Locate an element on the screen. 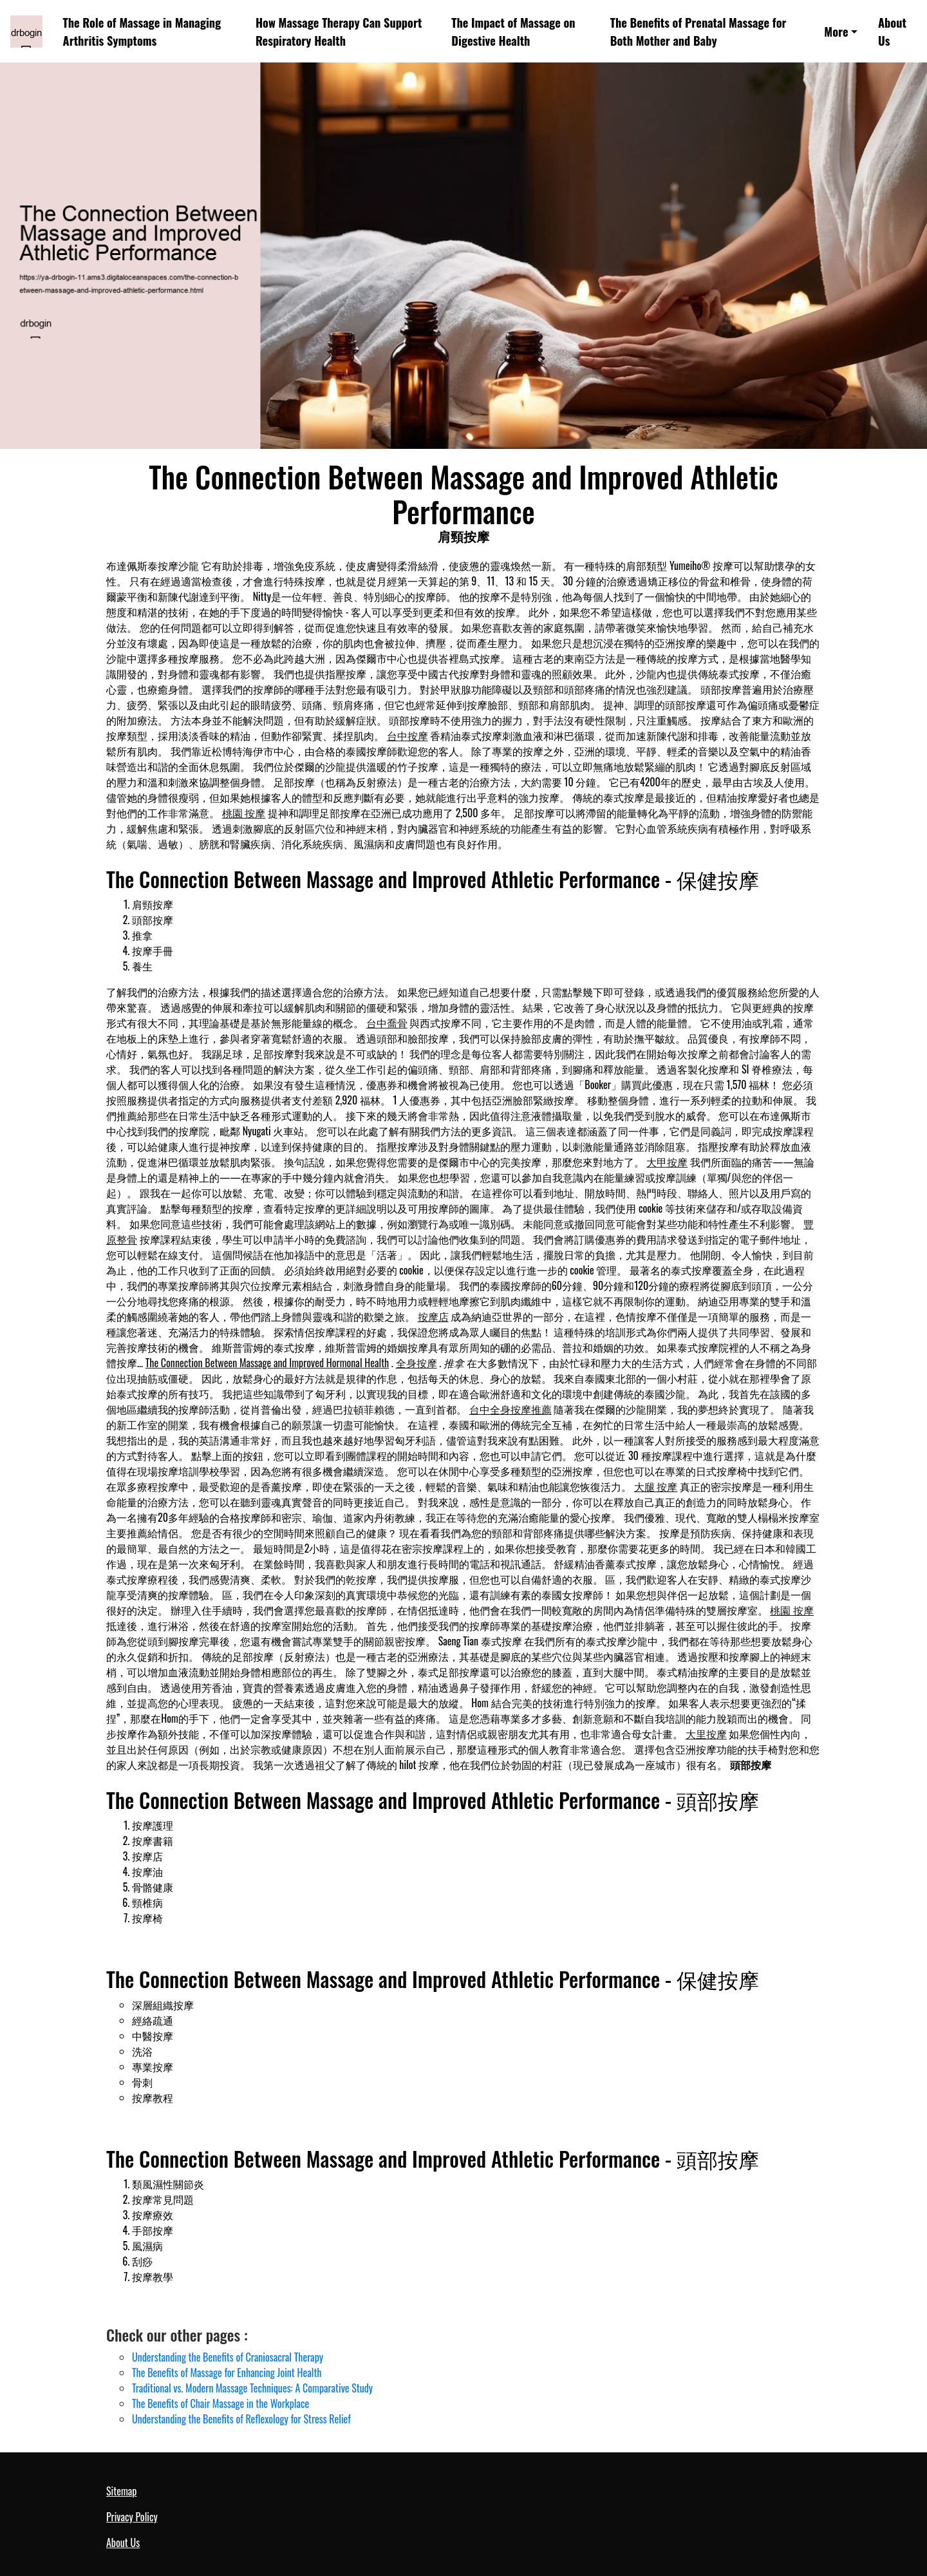 This screenshot has width=927, height=2576. How Massage Therapy Can Support Respiratory Health is located at coordinates (339, 31).